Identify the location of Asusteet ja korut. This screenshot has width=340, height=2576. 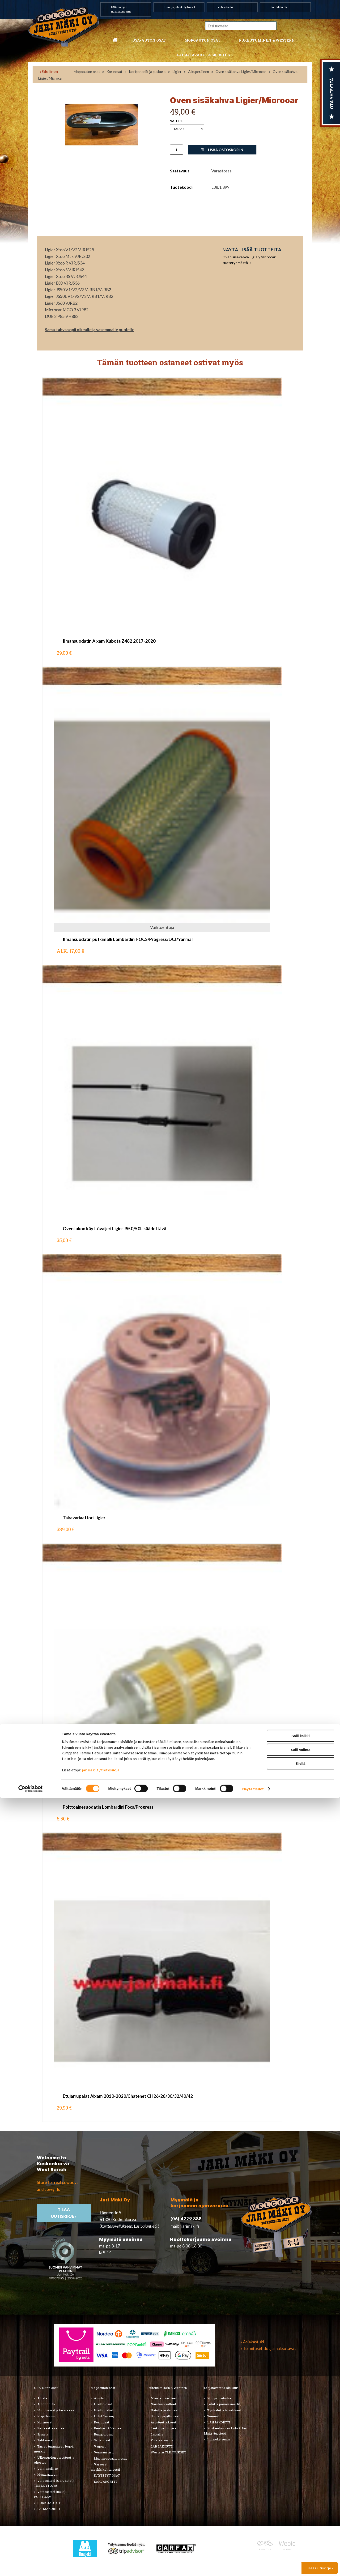
(163, 2422).